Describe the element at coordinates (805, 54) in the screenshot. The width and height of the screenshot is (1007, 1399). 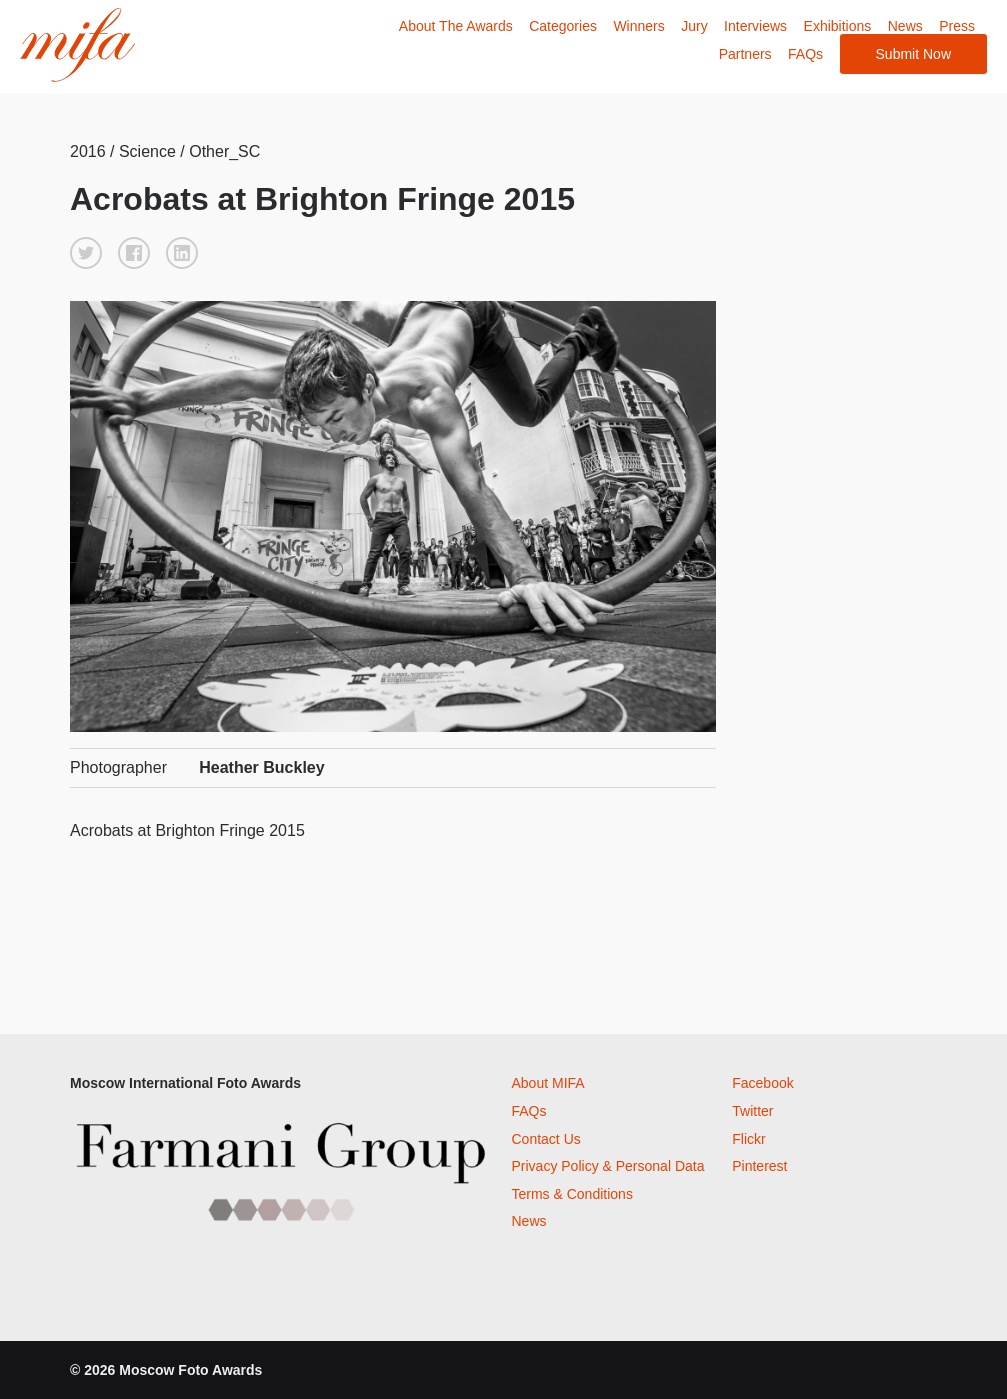
I see `FAQs` at that location.